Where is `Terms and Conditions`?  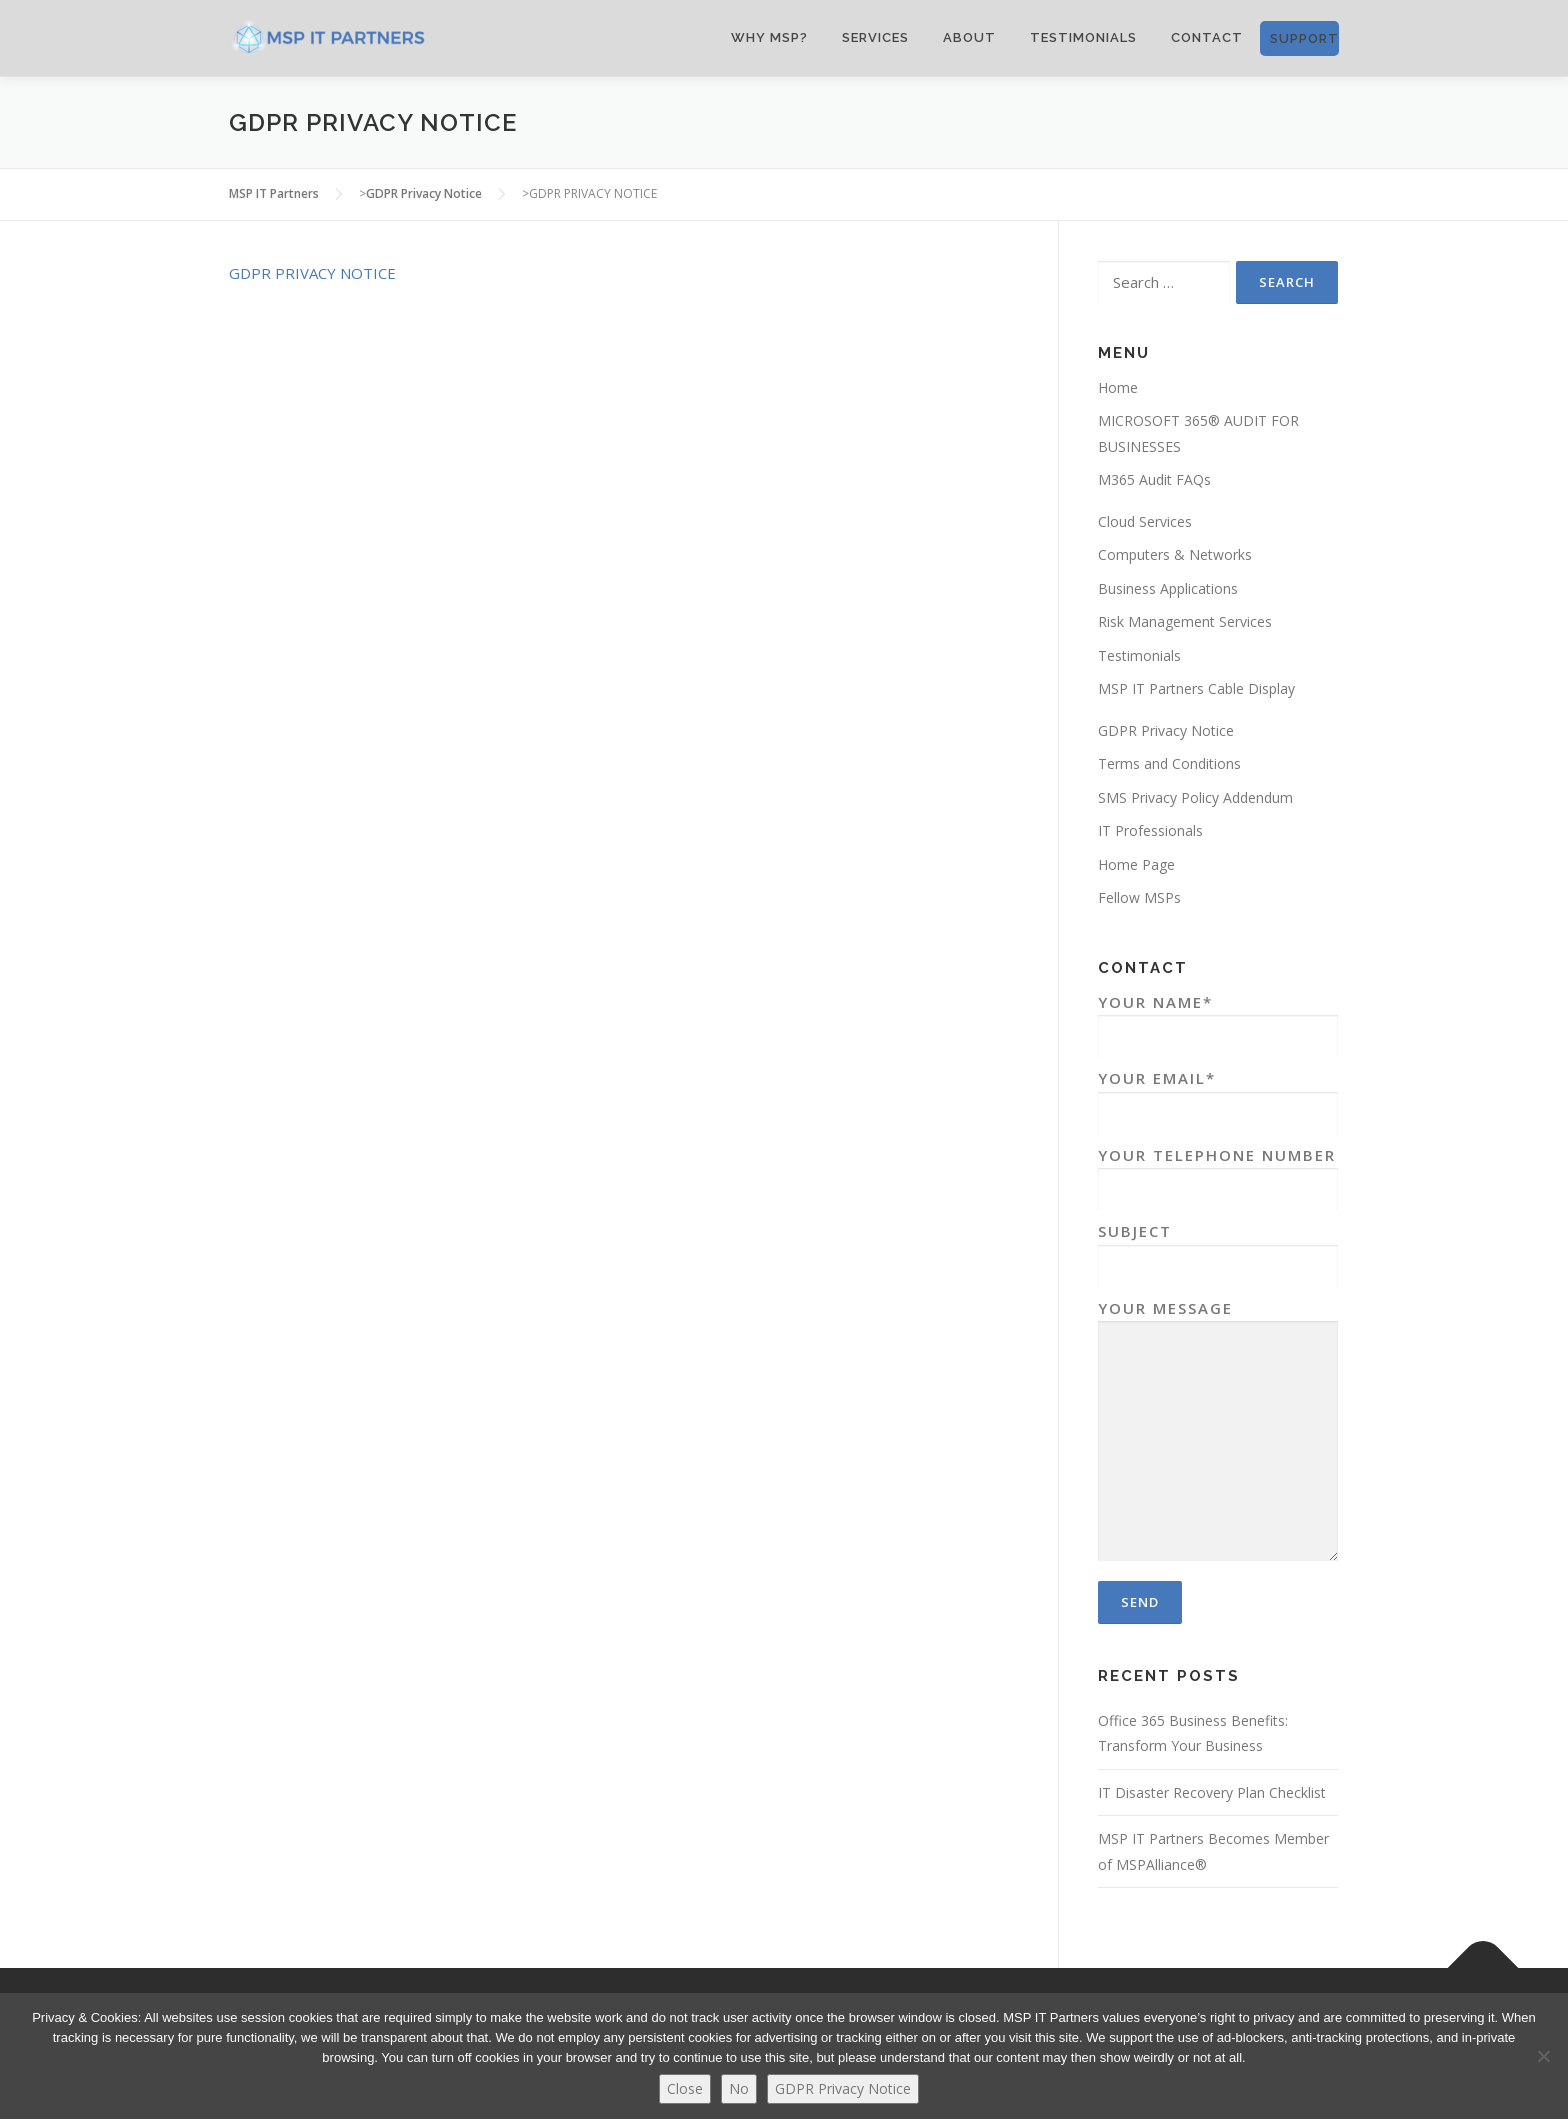
Terms and Conditions is located at coordinates (1169, 763).